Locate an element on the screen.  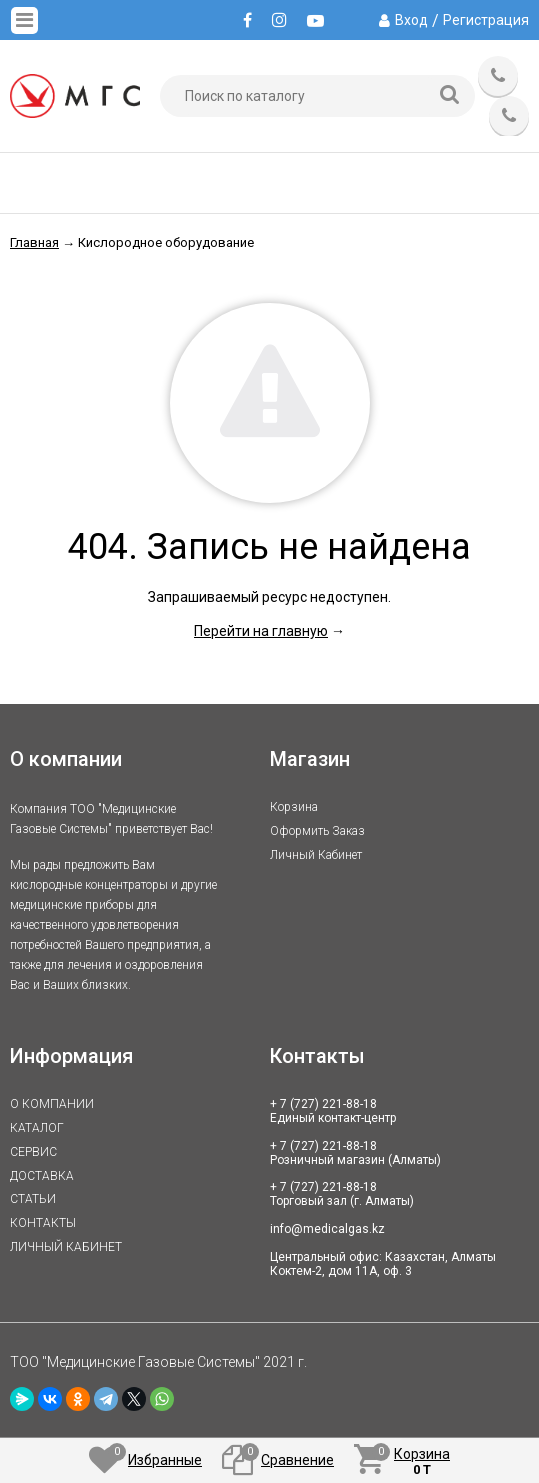
СЕРВИС is located at coordinates (33, 1152).